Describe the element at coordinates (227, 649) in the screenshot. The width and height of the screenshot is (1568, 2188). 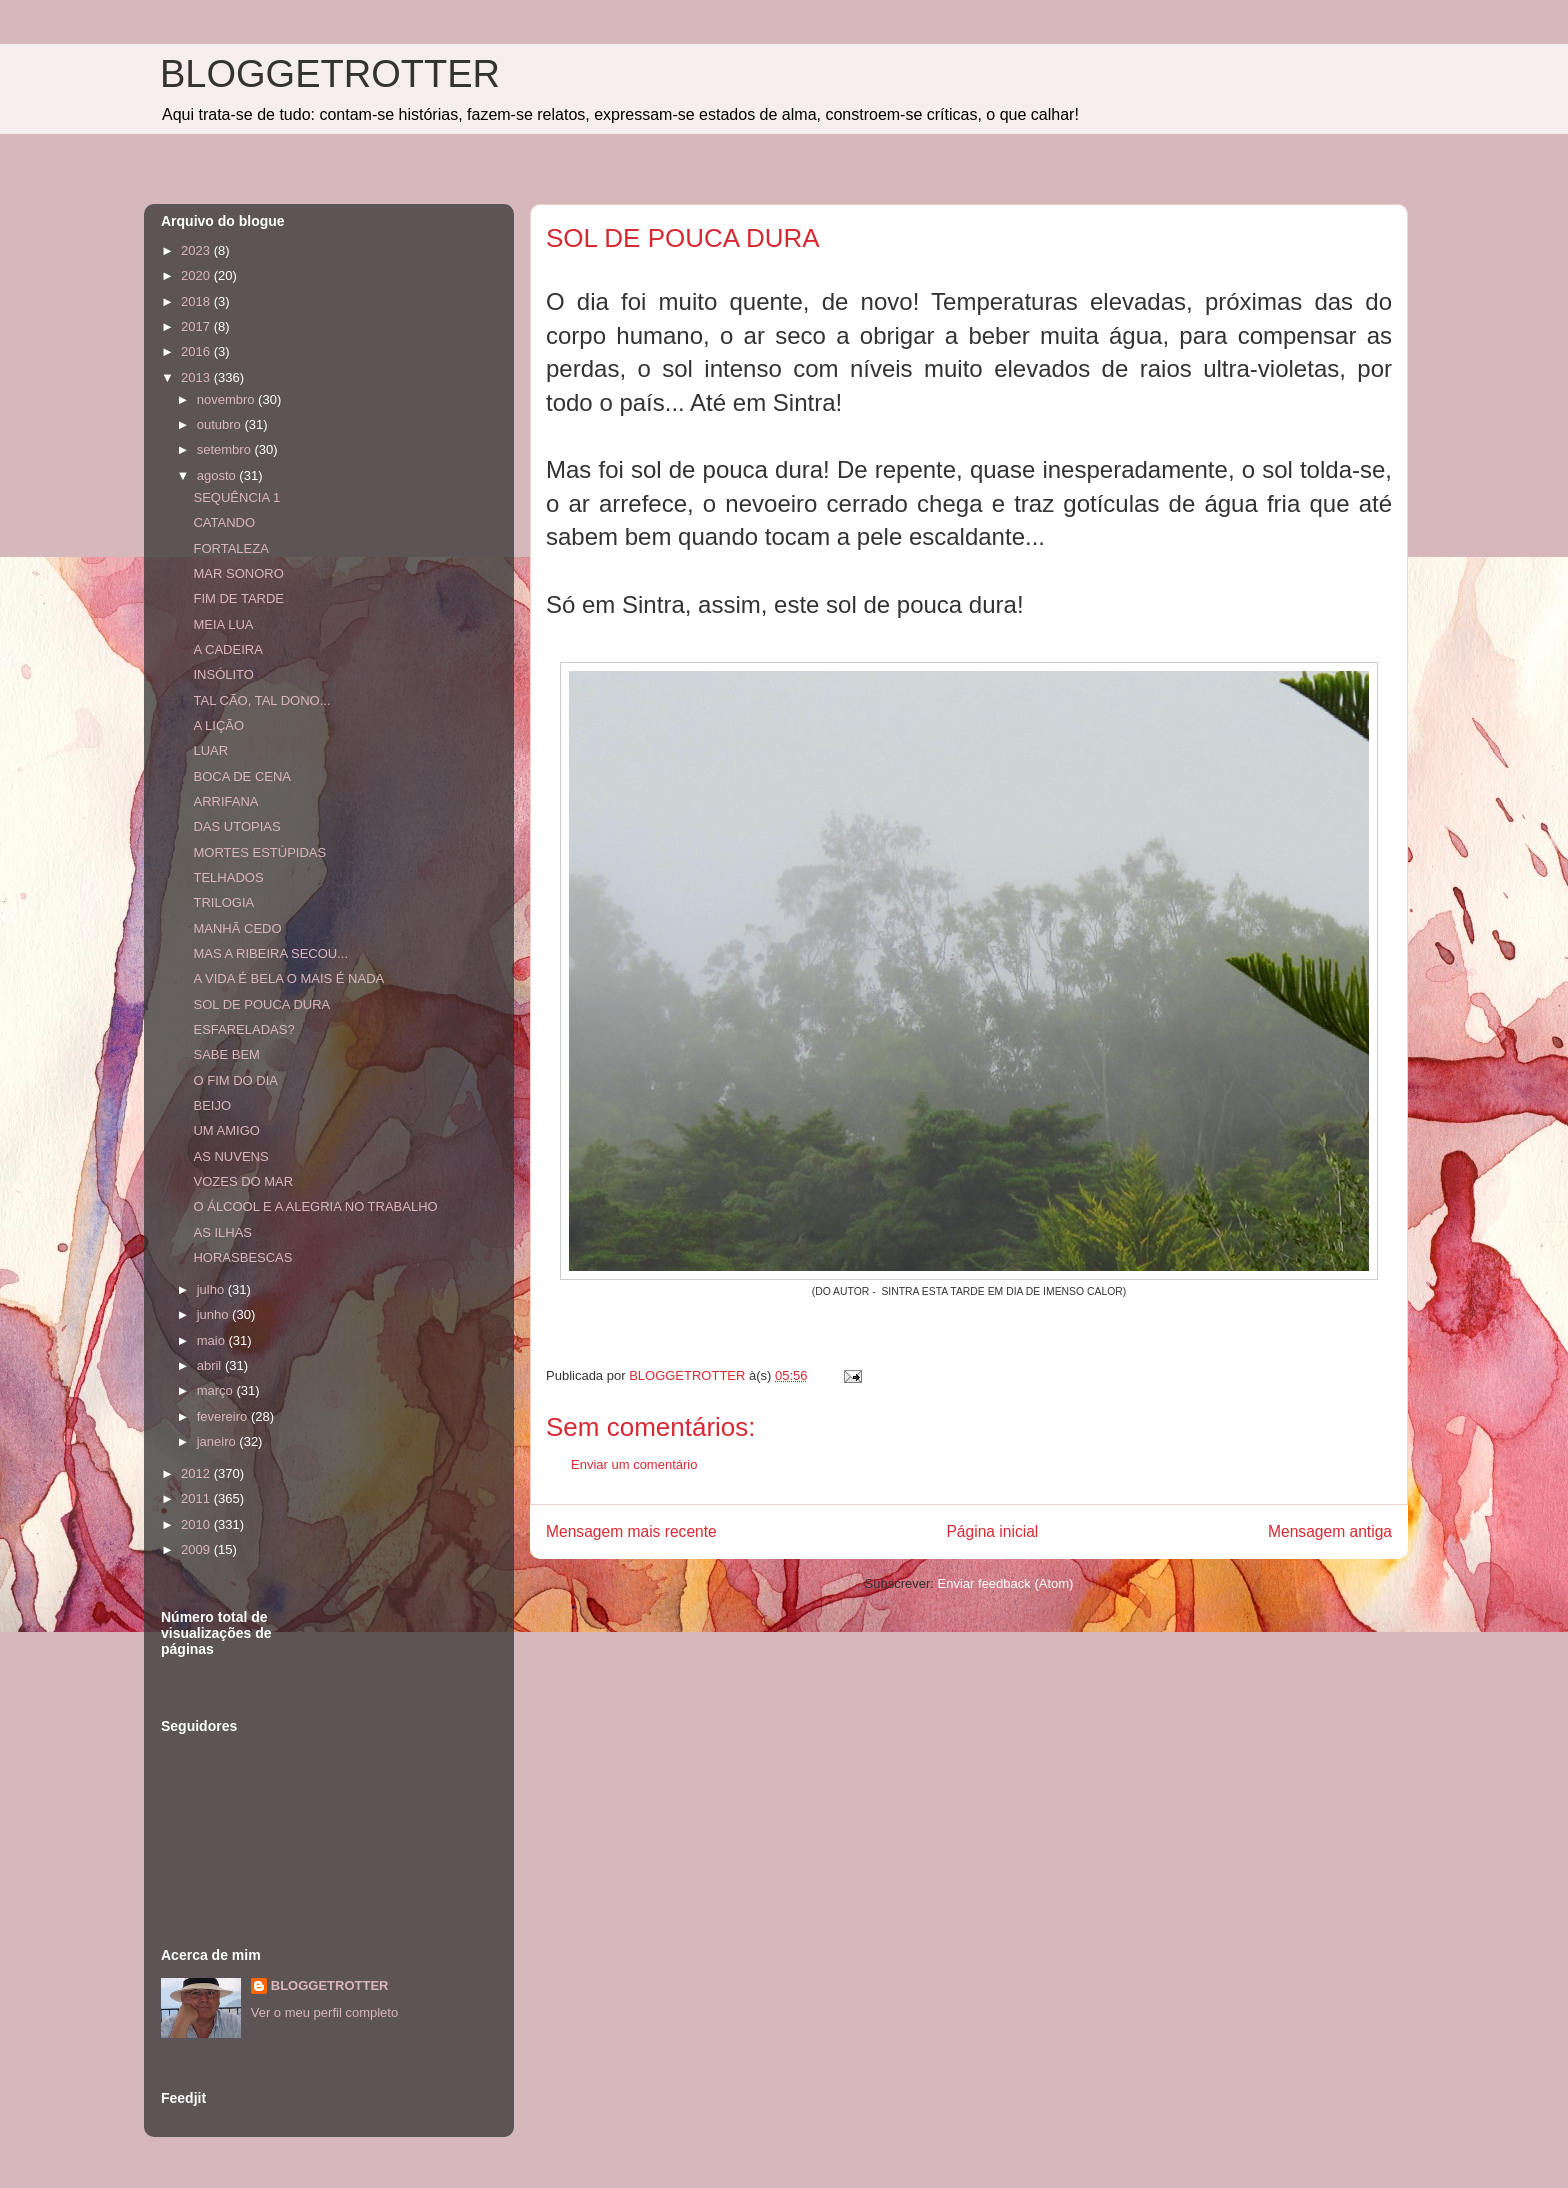
I see `A CADEIRA` at that location.